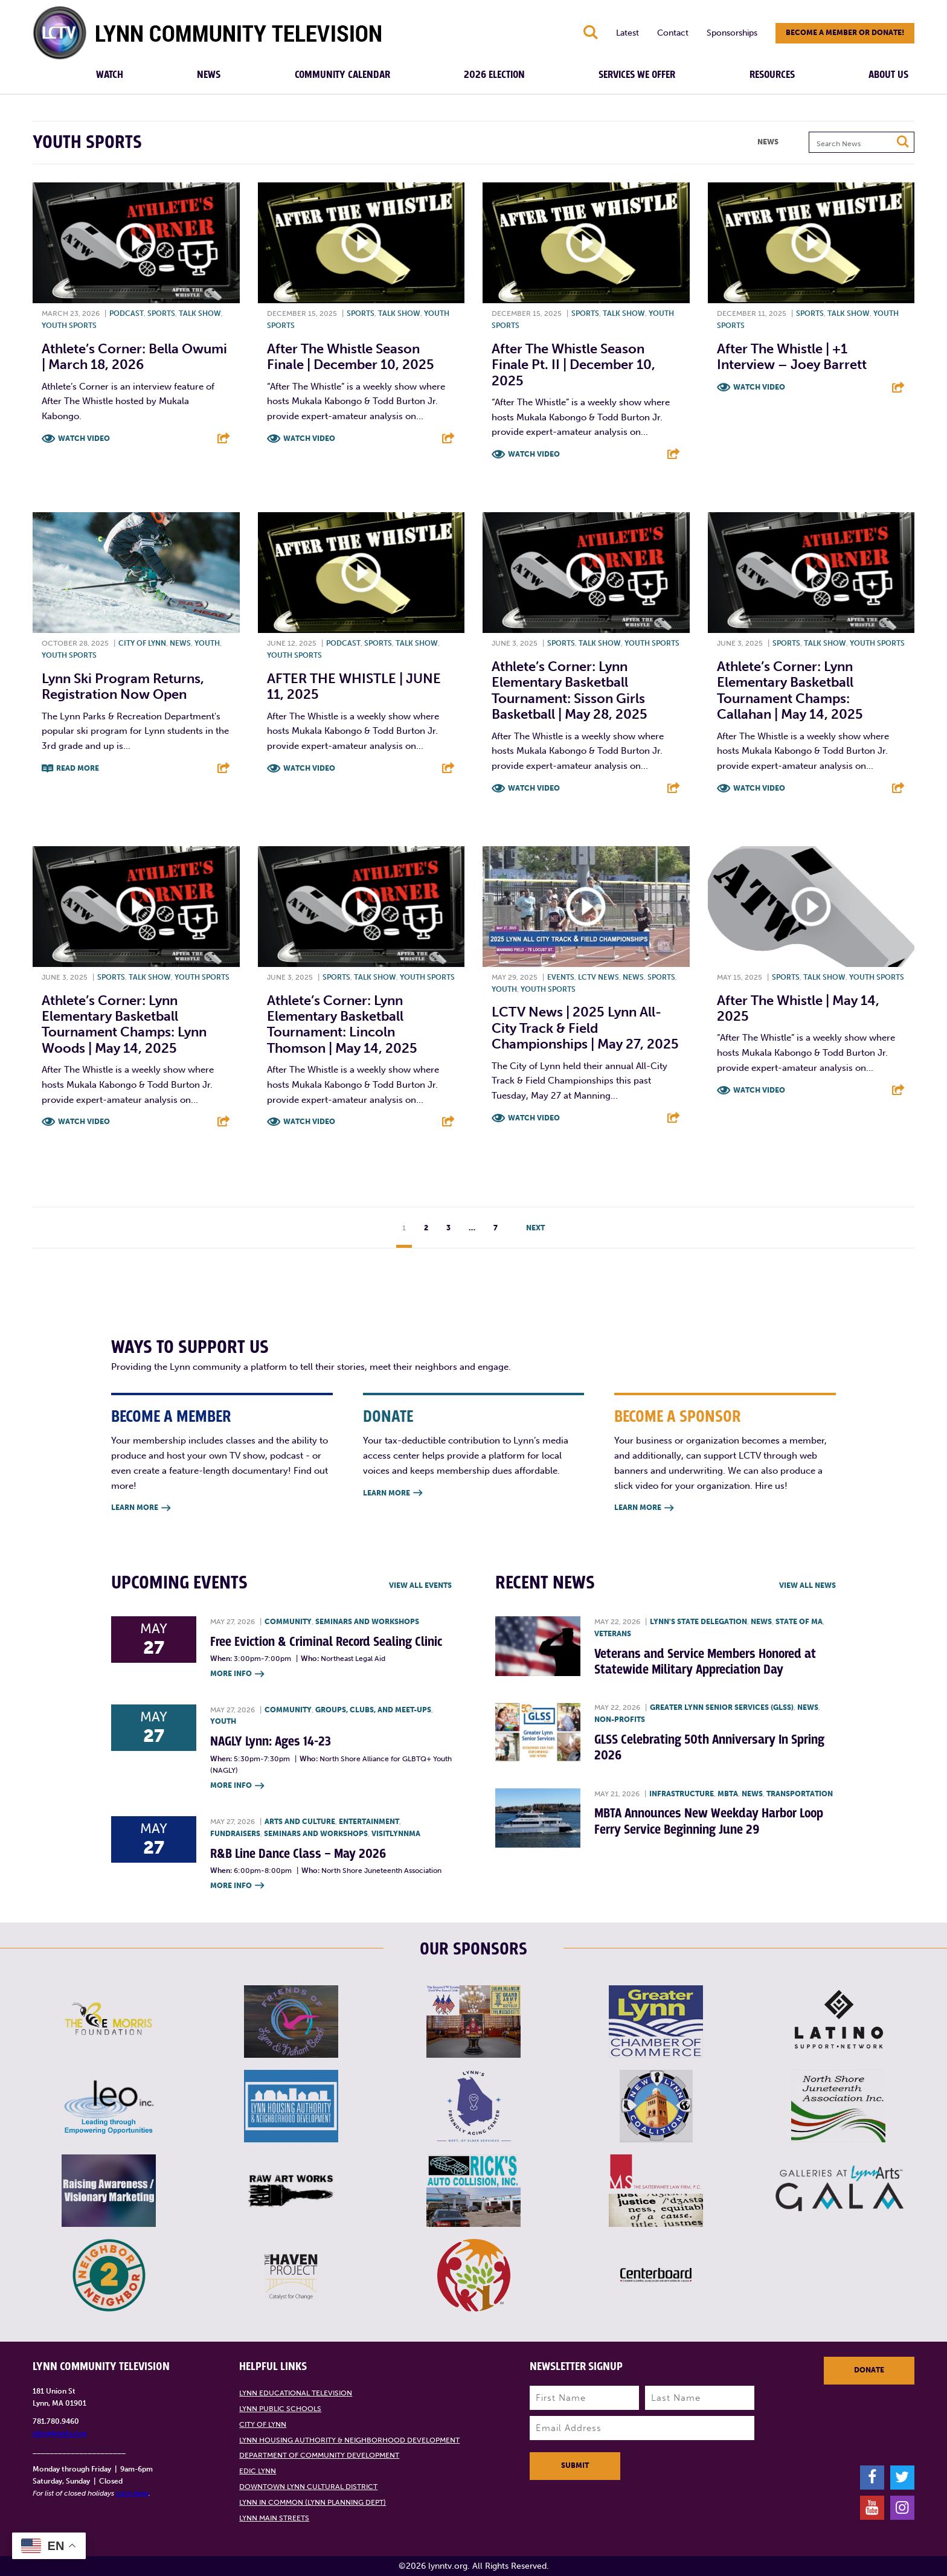 Image resolution: width=947 pixels, height=2576 pixels. What do you see at coordinates (132, 2493) in the screenshot?
I see `click here` at bounding box center [132, 2493].